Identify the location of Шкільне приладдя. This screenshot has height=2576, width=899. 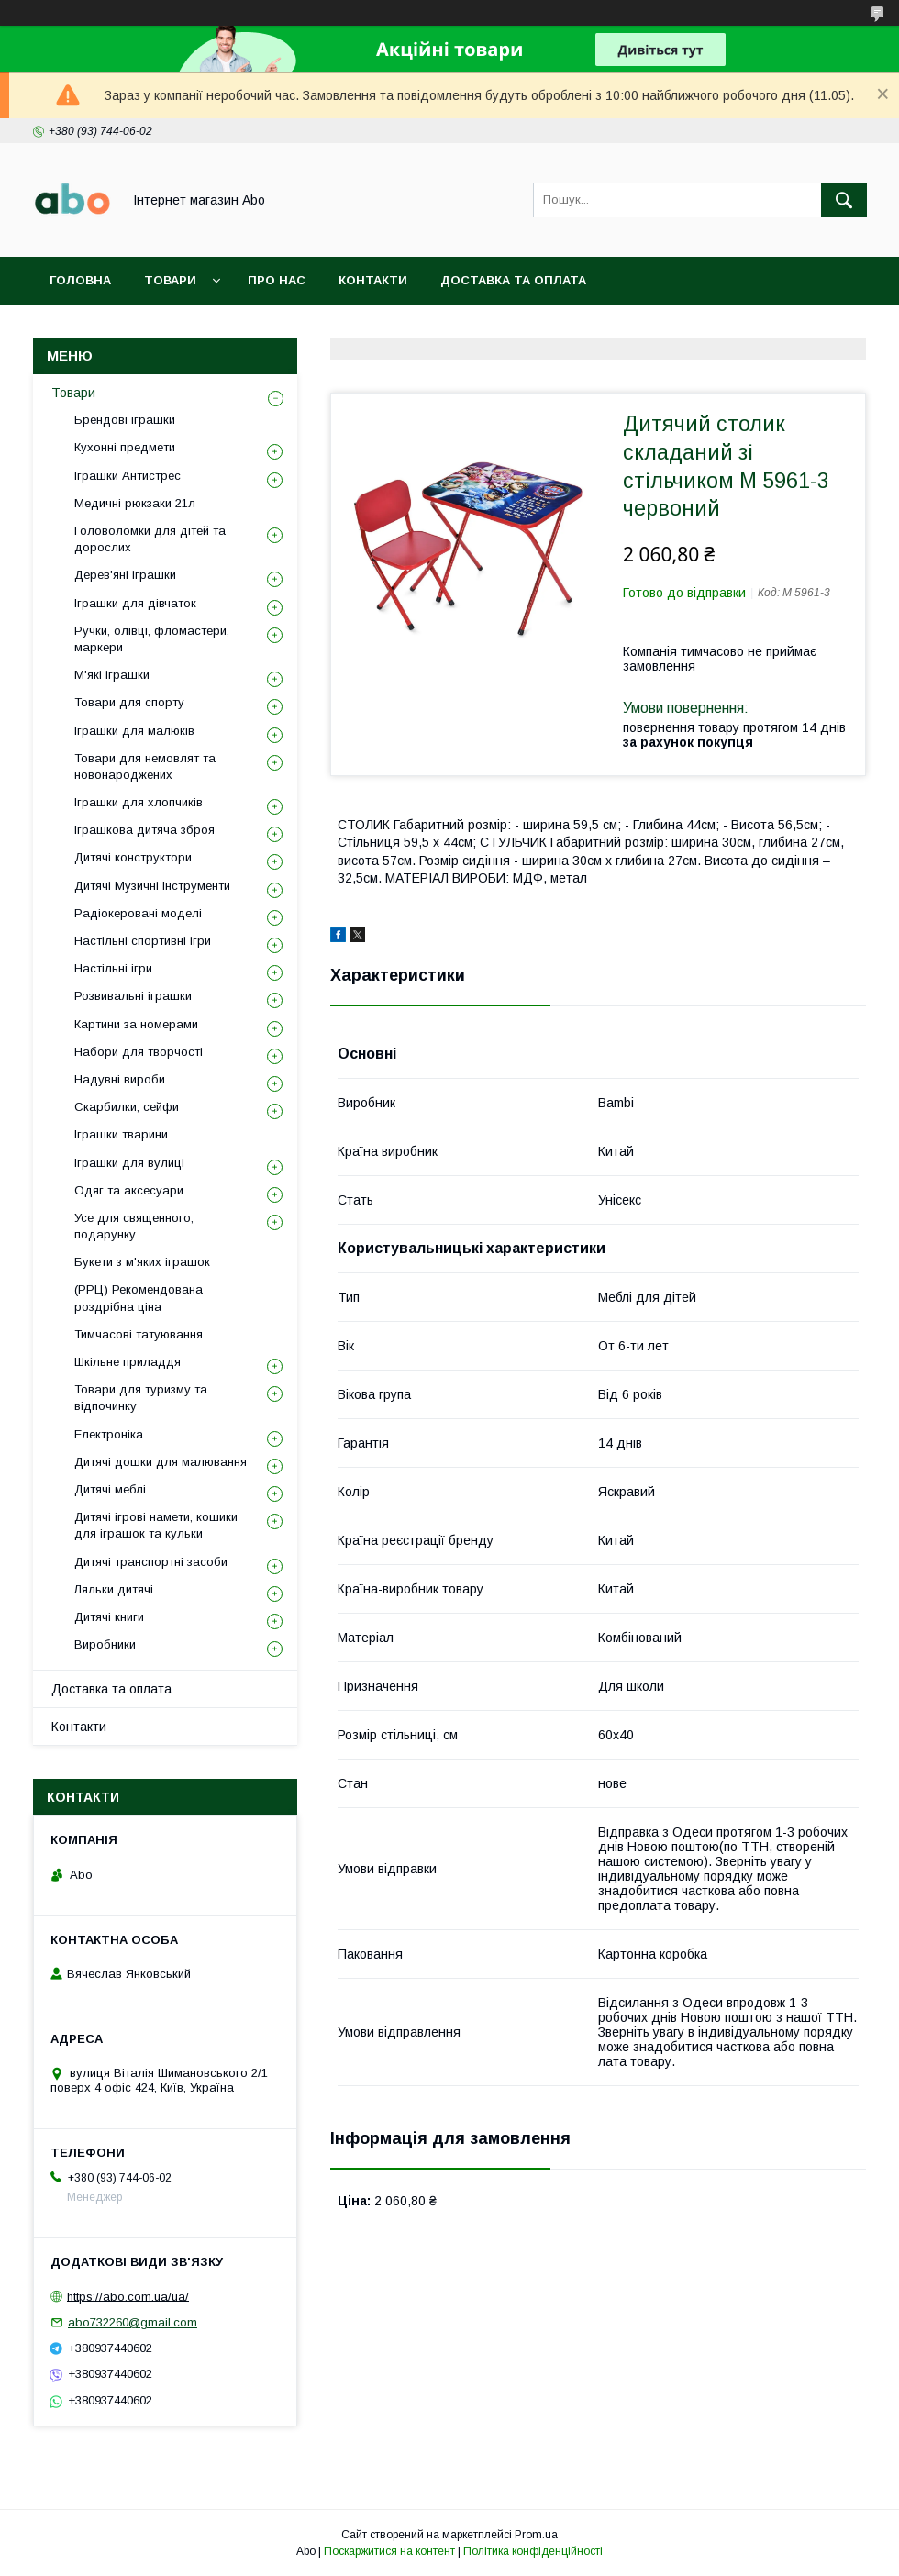
(127, 1362).